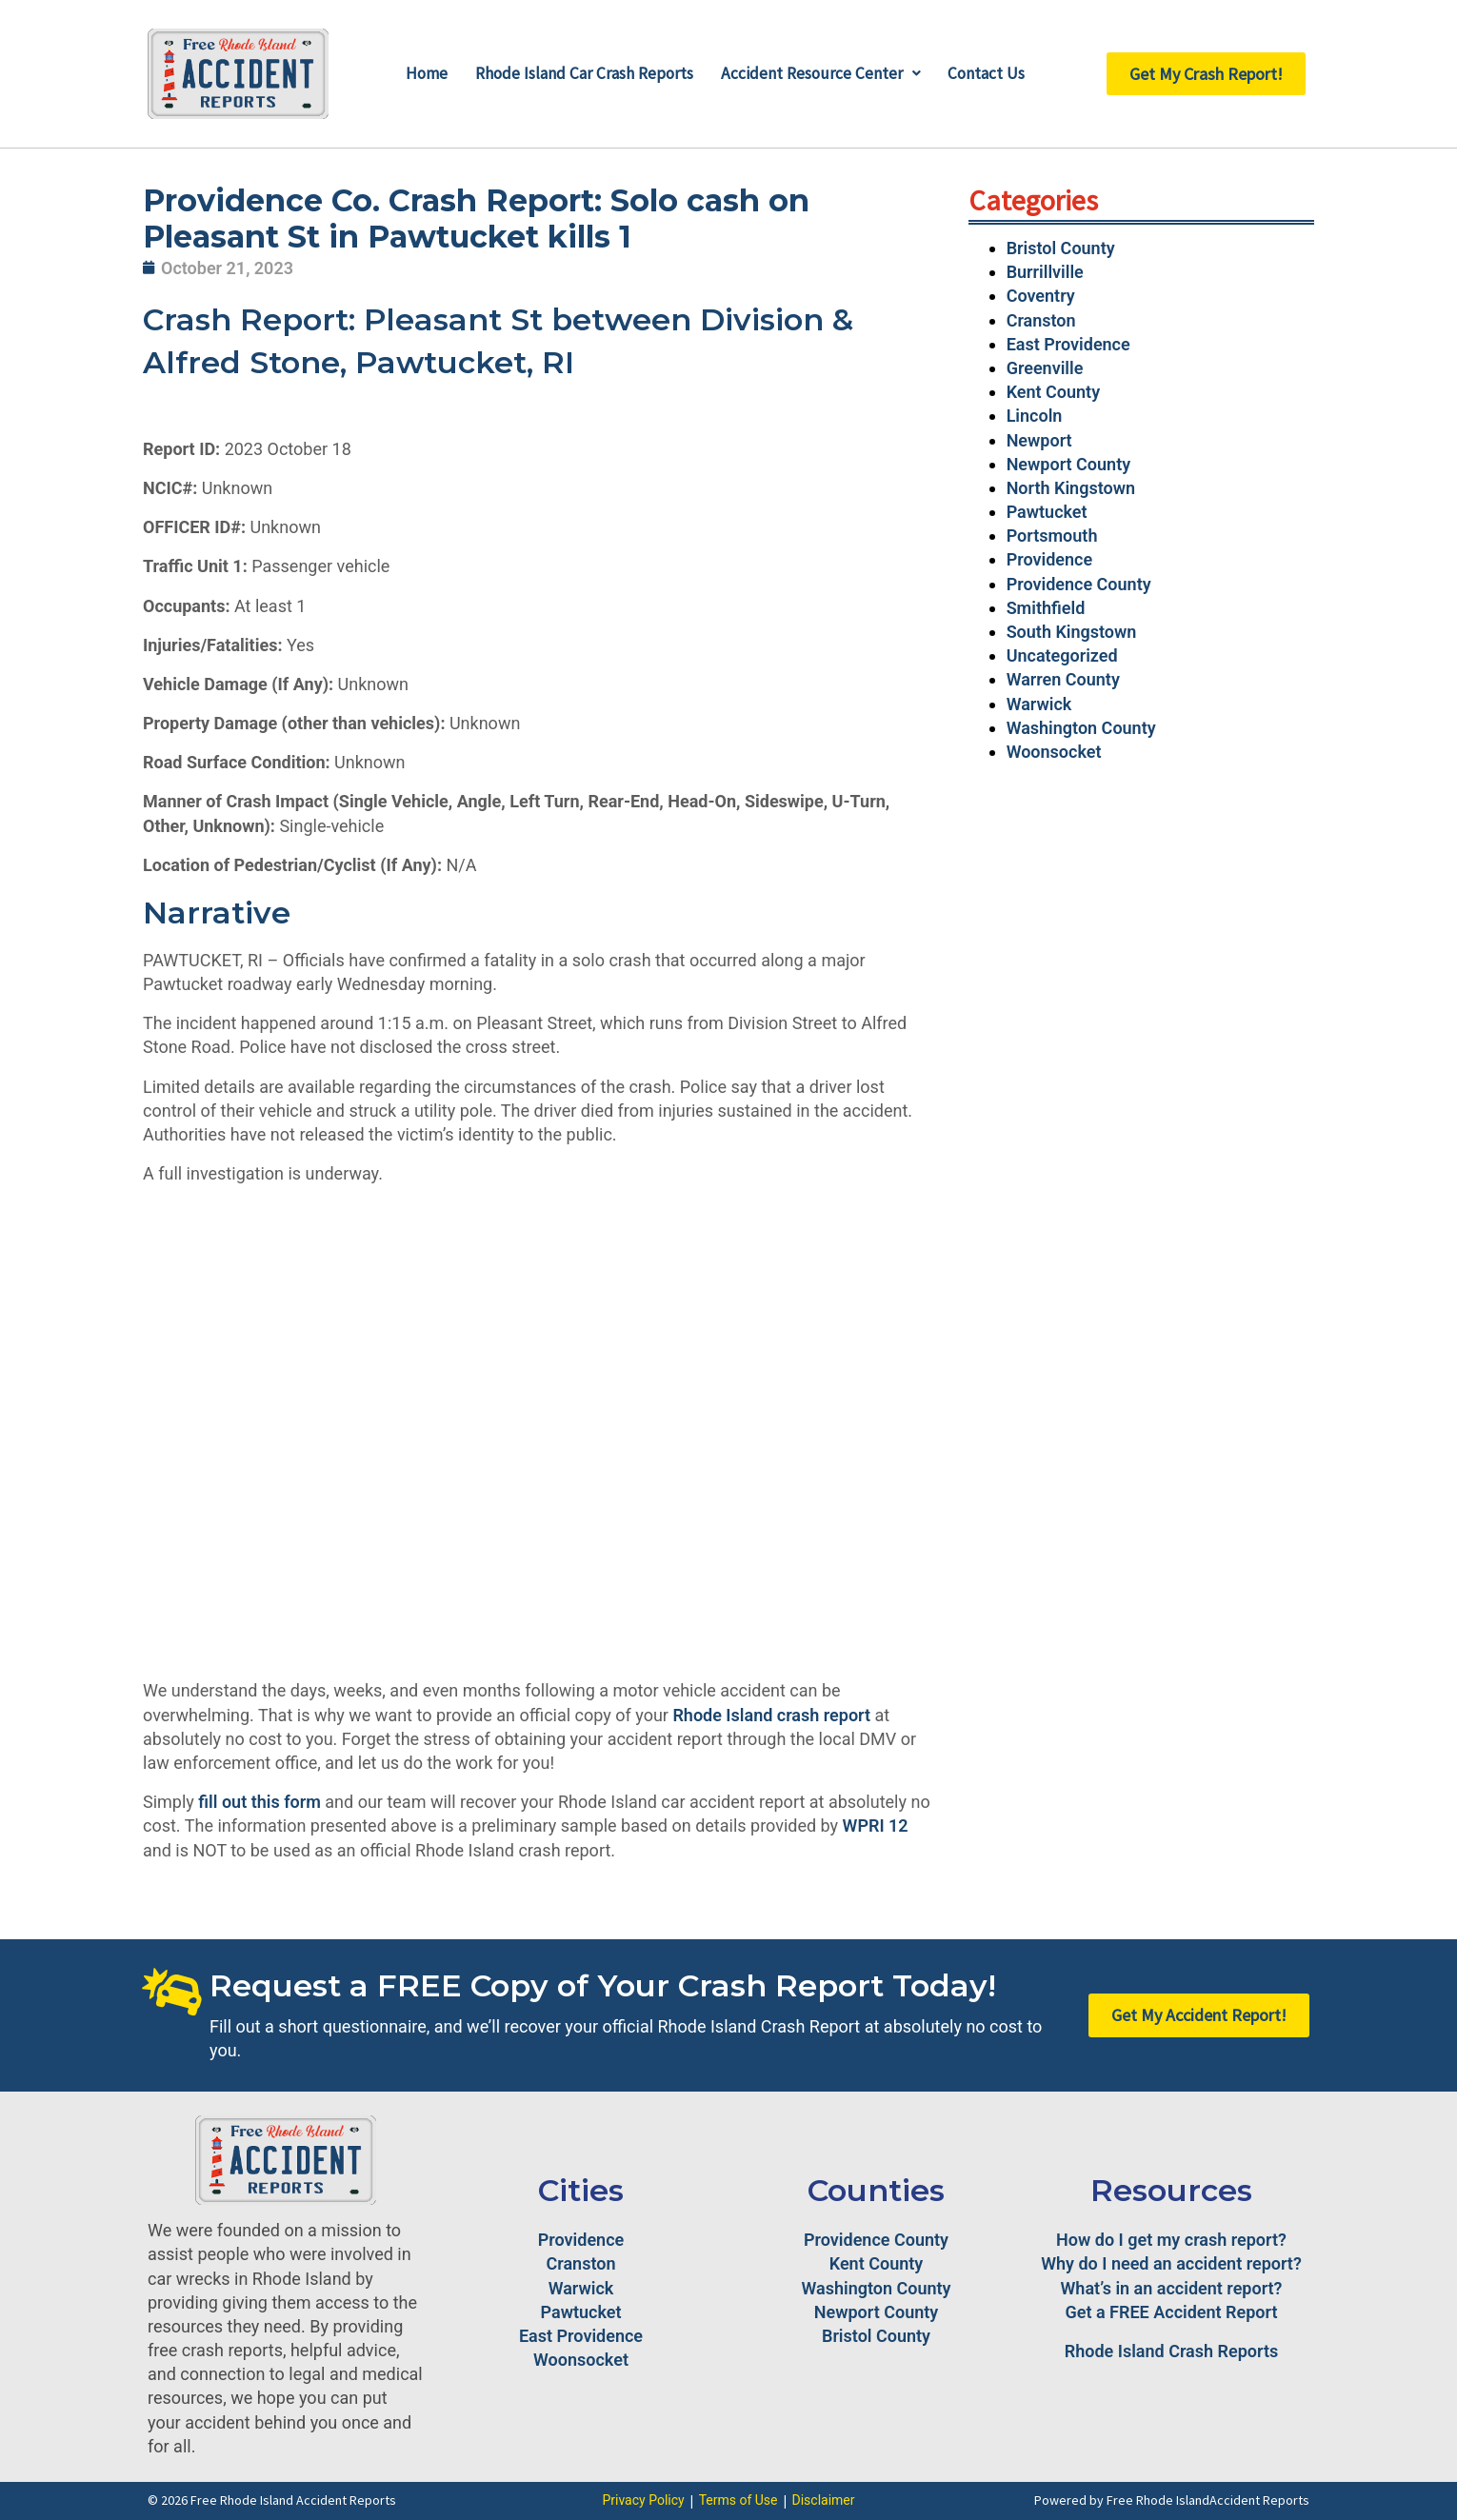 The image size is (1457, 2520). Describe the element at coordinates (1063, 679) in the screenshot. I see `Warren County` at that location.